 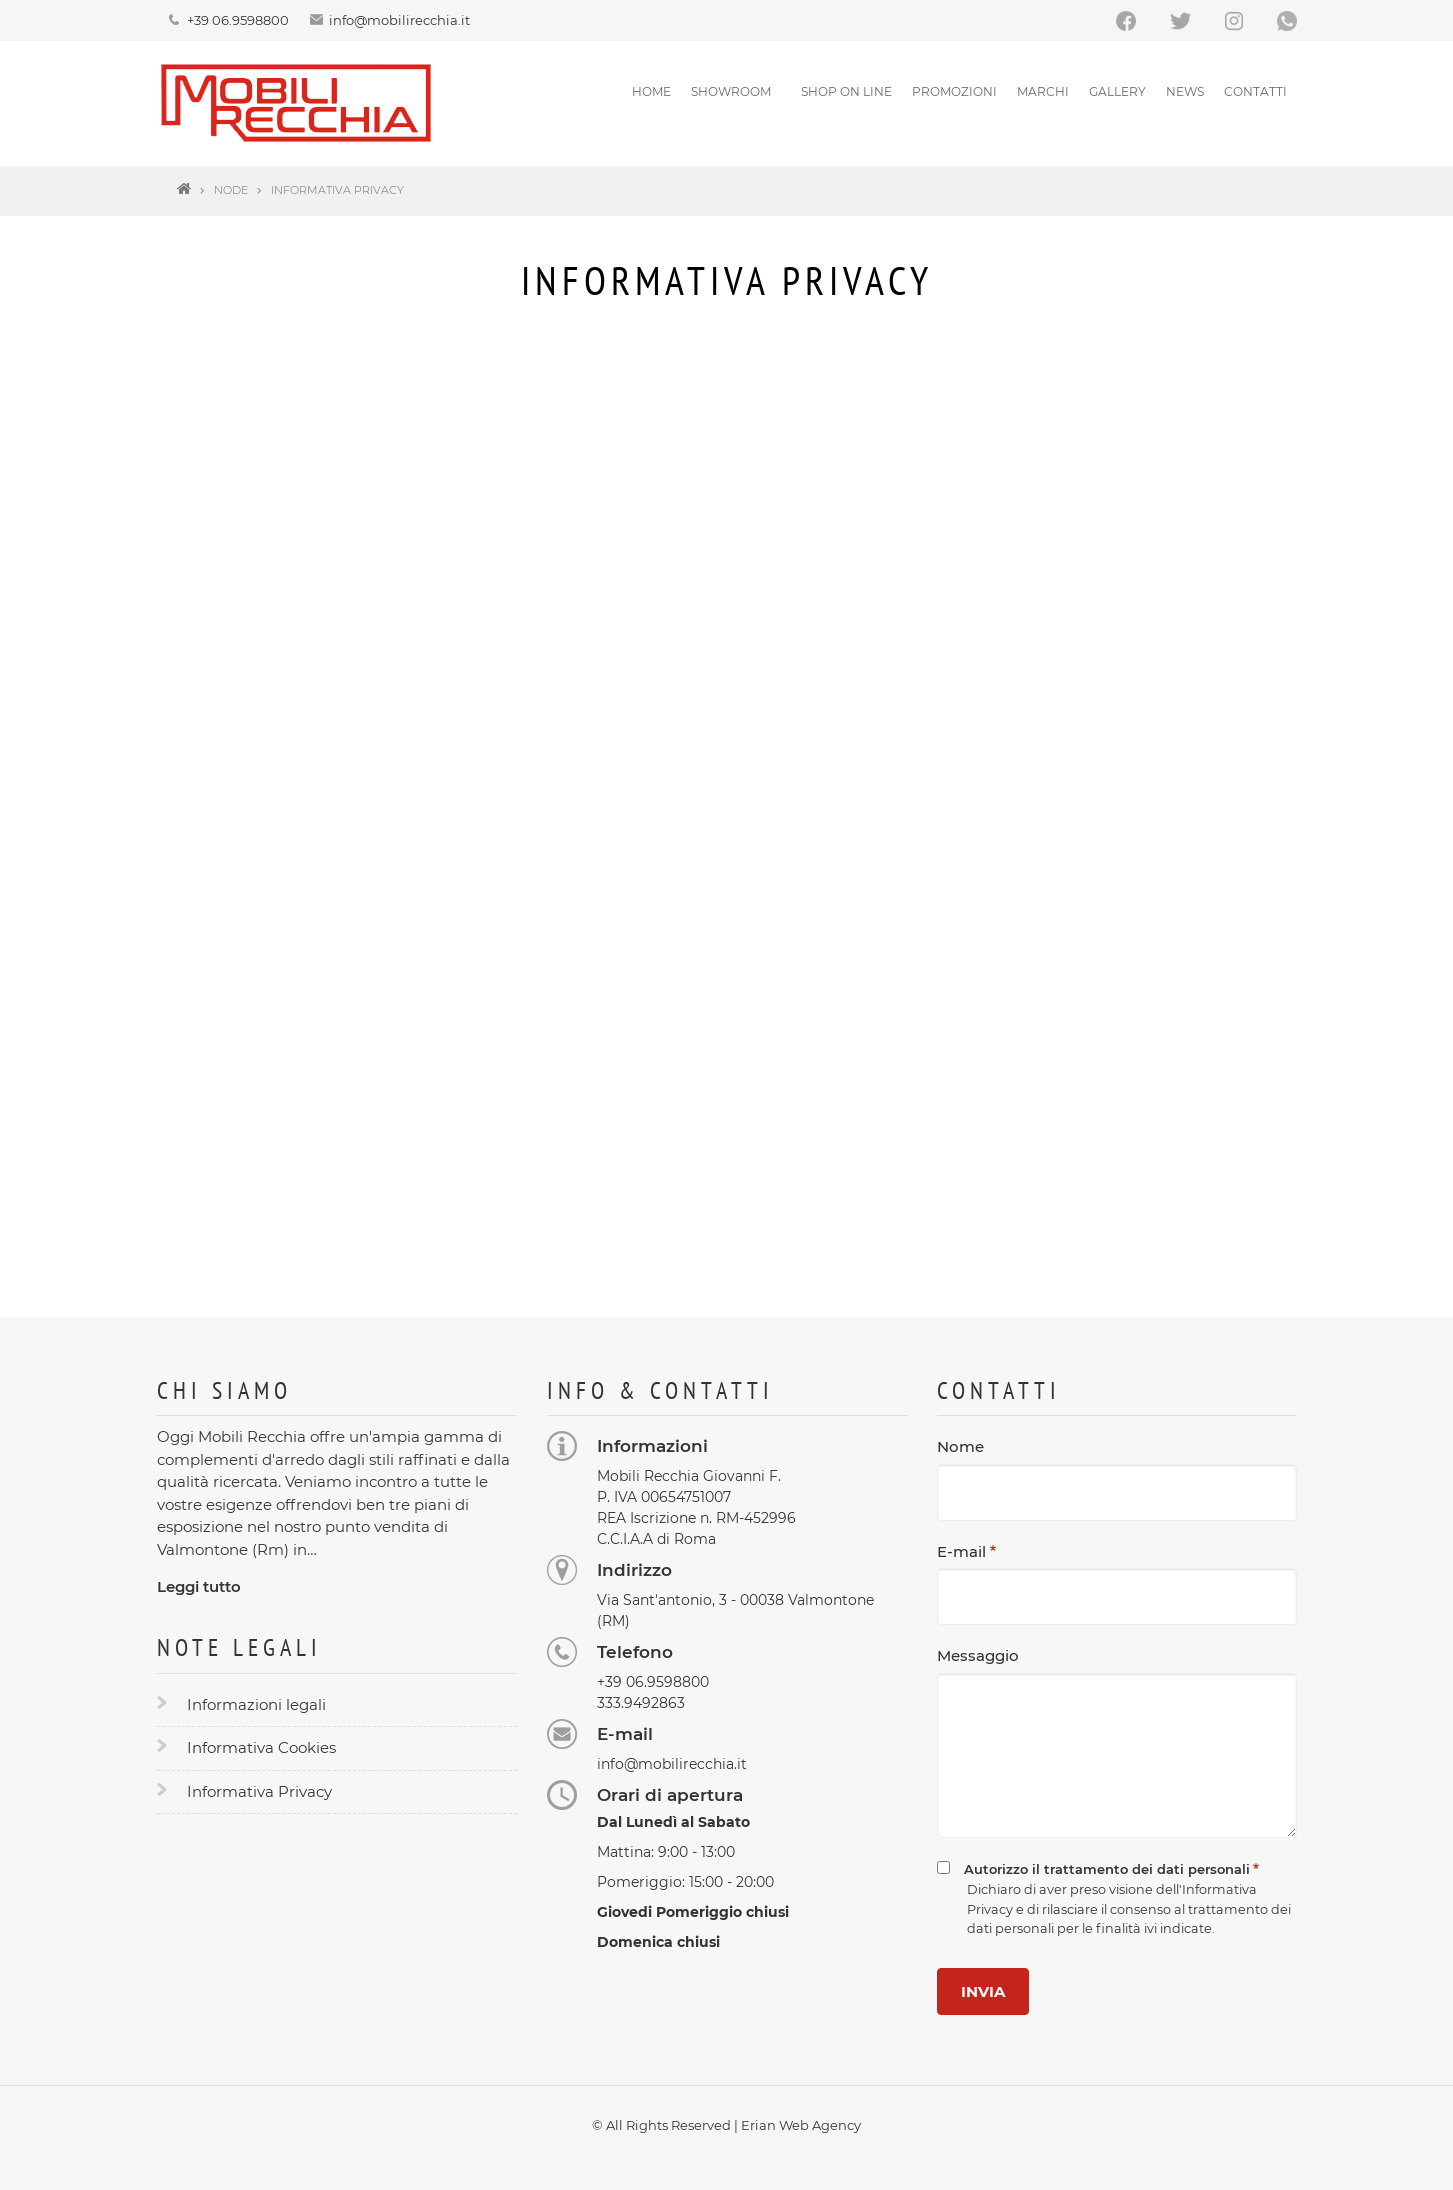 I want to click on Erian Web Agency, so click(x=801, y=2125).